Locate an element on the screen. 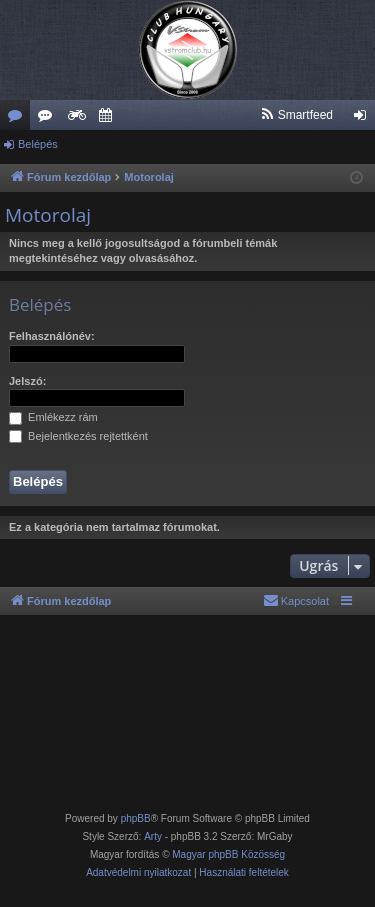 This screenshot has width=375, height=907. Motorolaj is located at coordinates (48, 215).